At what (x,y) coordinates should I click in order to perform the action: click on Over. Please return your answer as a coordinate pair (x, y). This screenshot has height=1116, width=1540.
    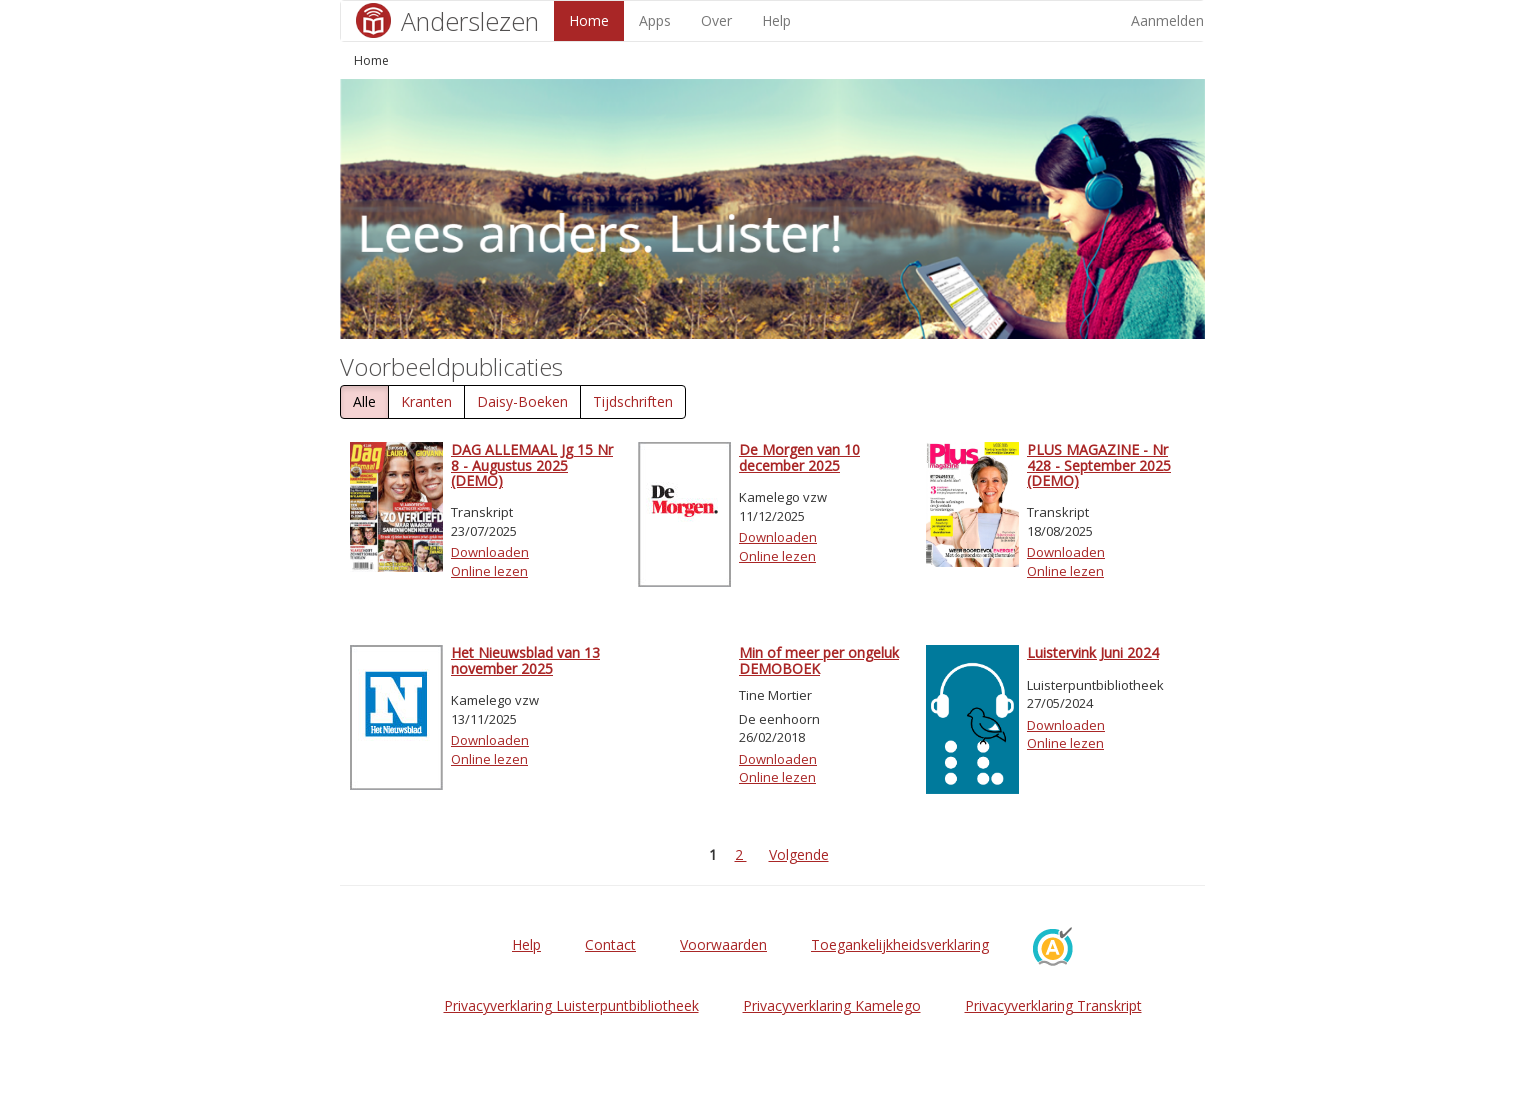
    Looking at the image, I should click on (716, 20).